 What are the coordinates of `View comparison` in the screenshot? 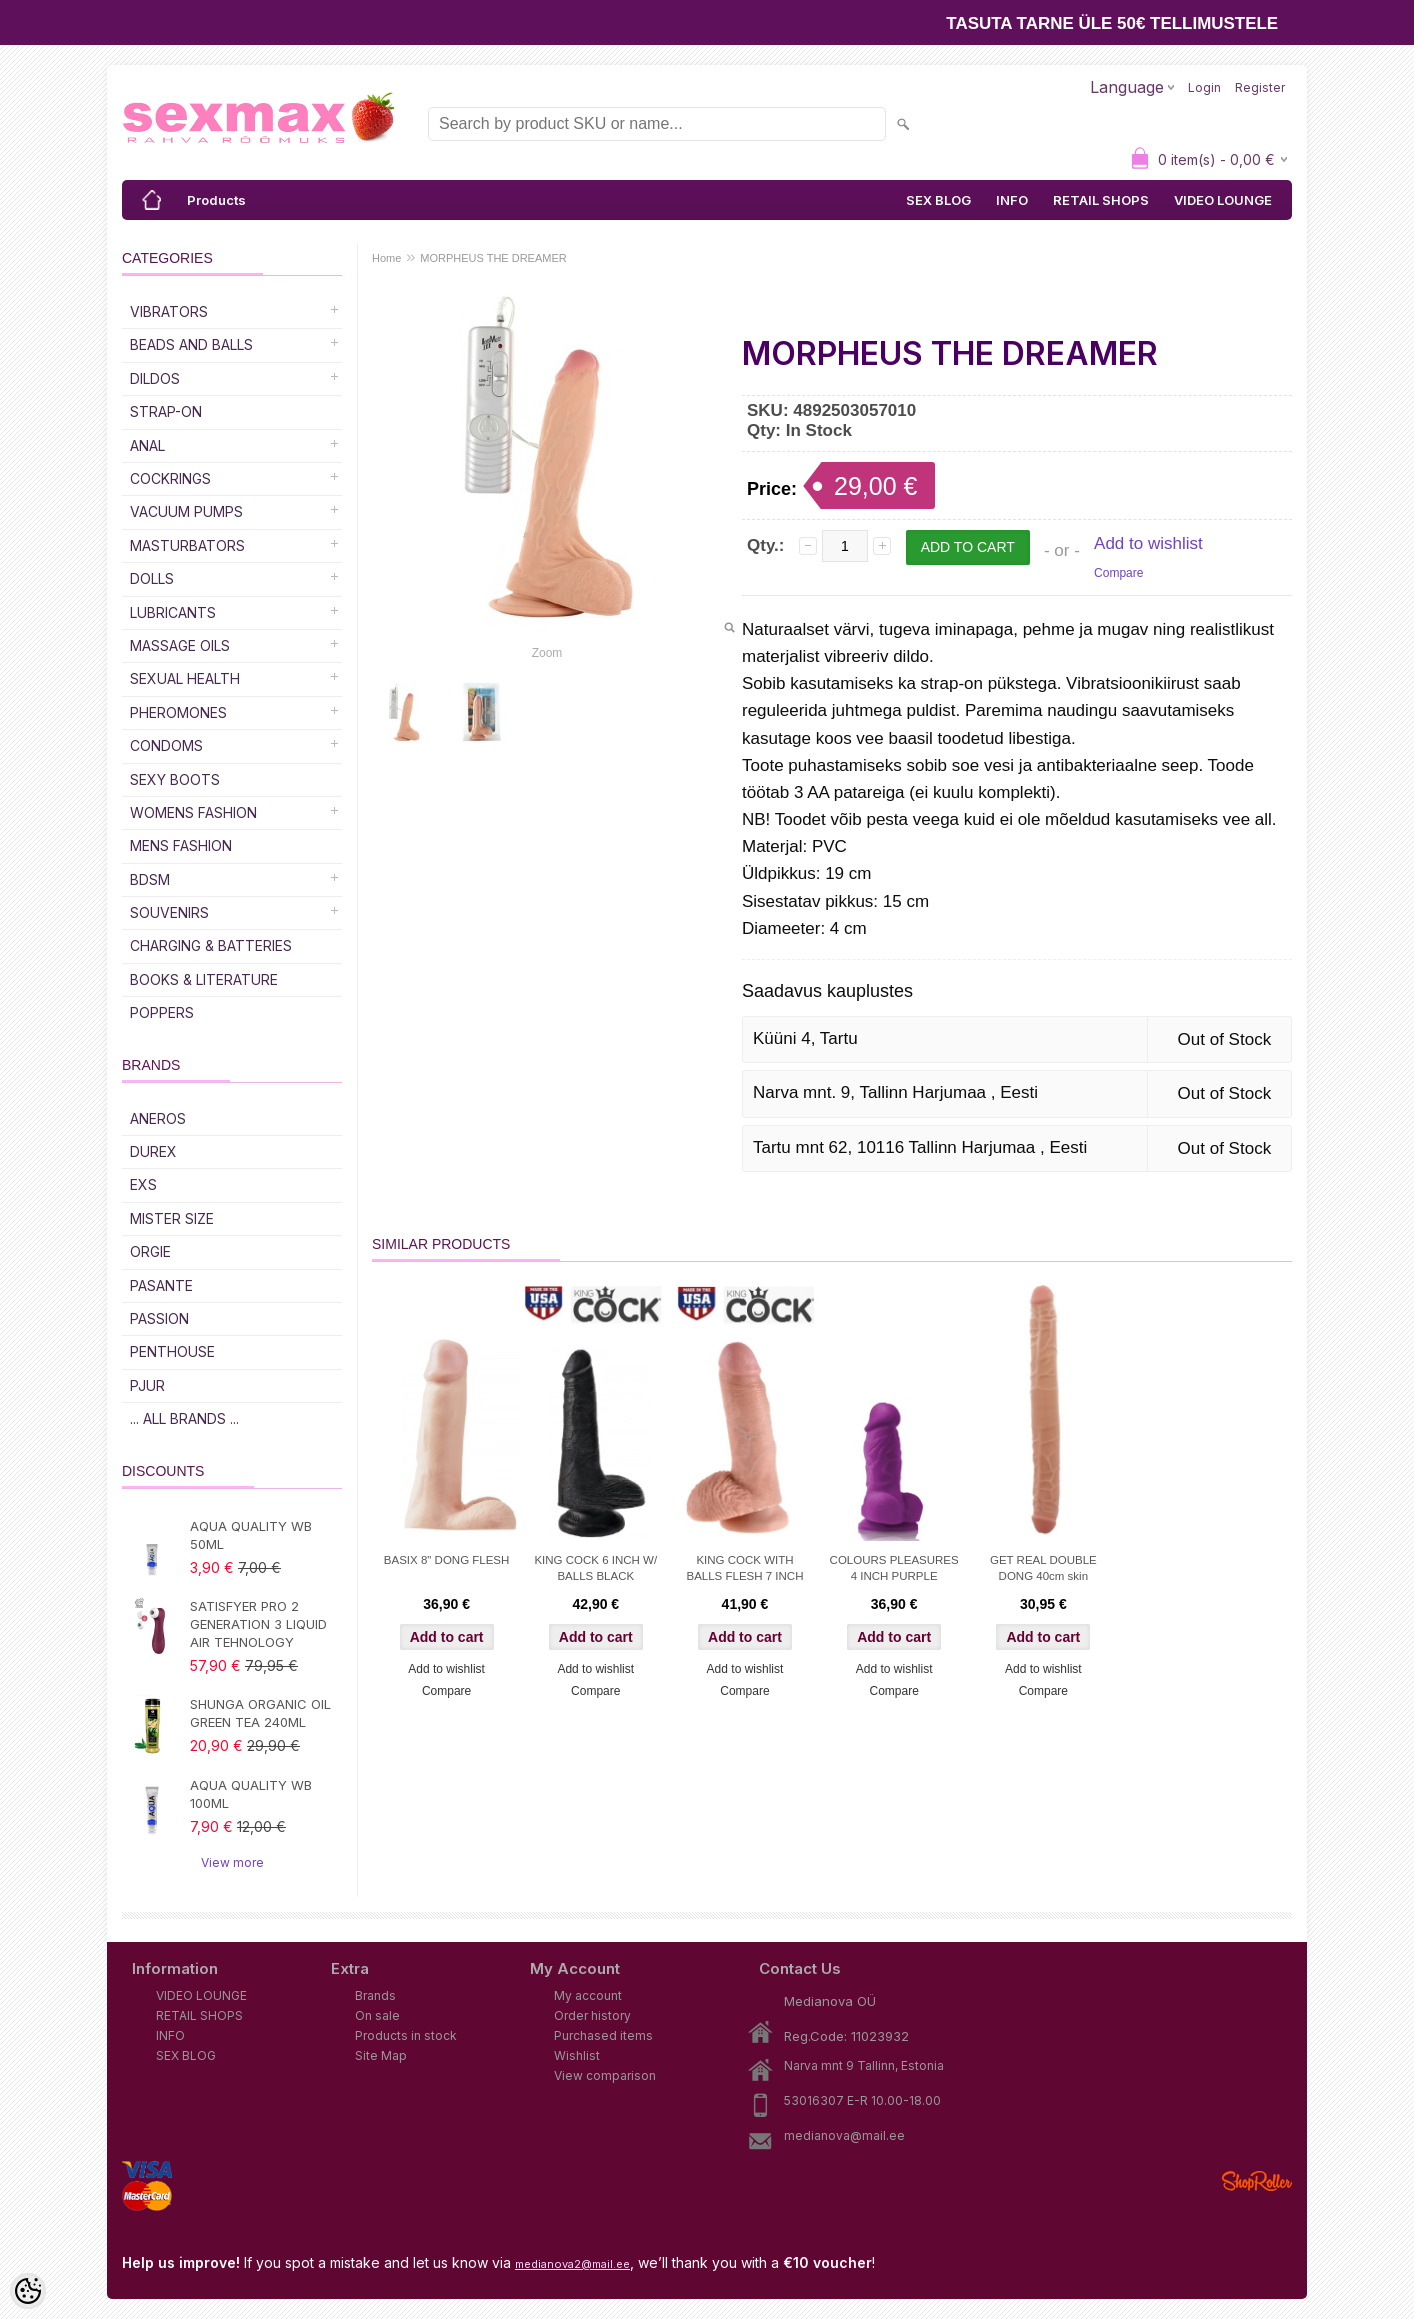 It's located at (605, 2075).